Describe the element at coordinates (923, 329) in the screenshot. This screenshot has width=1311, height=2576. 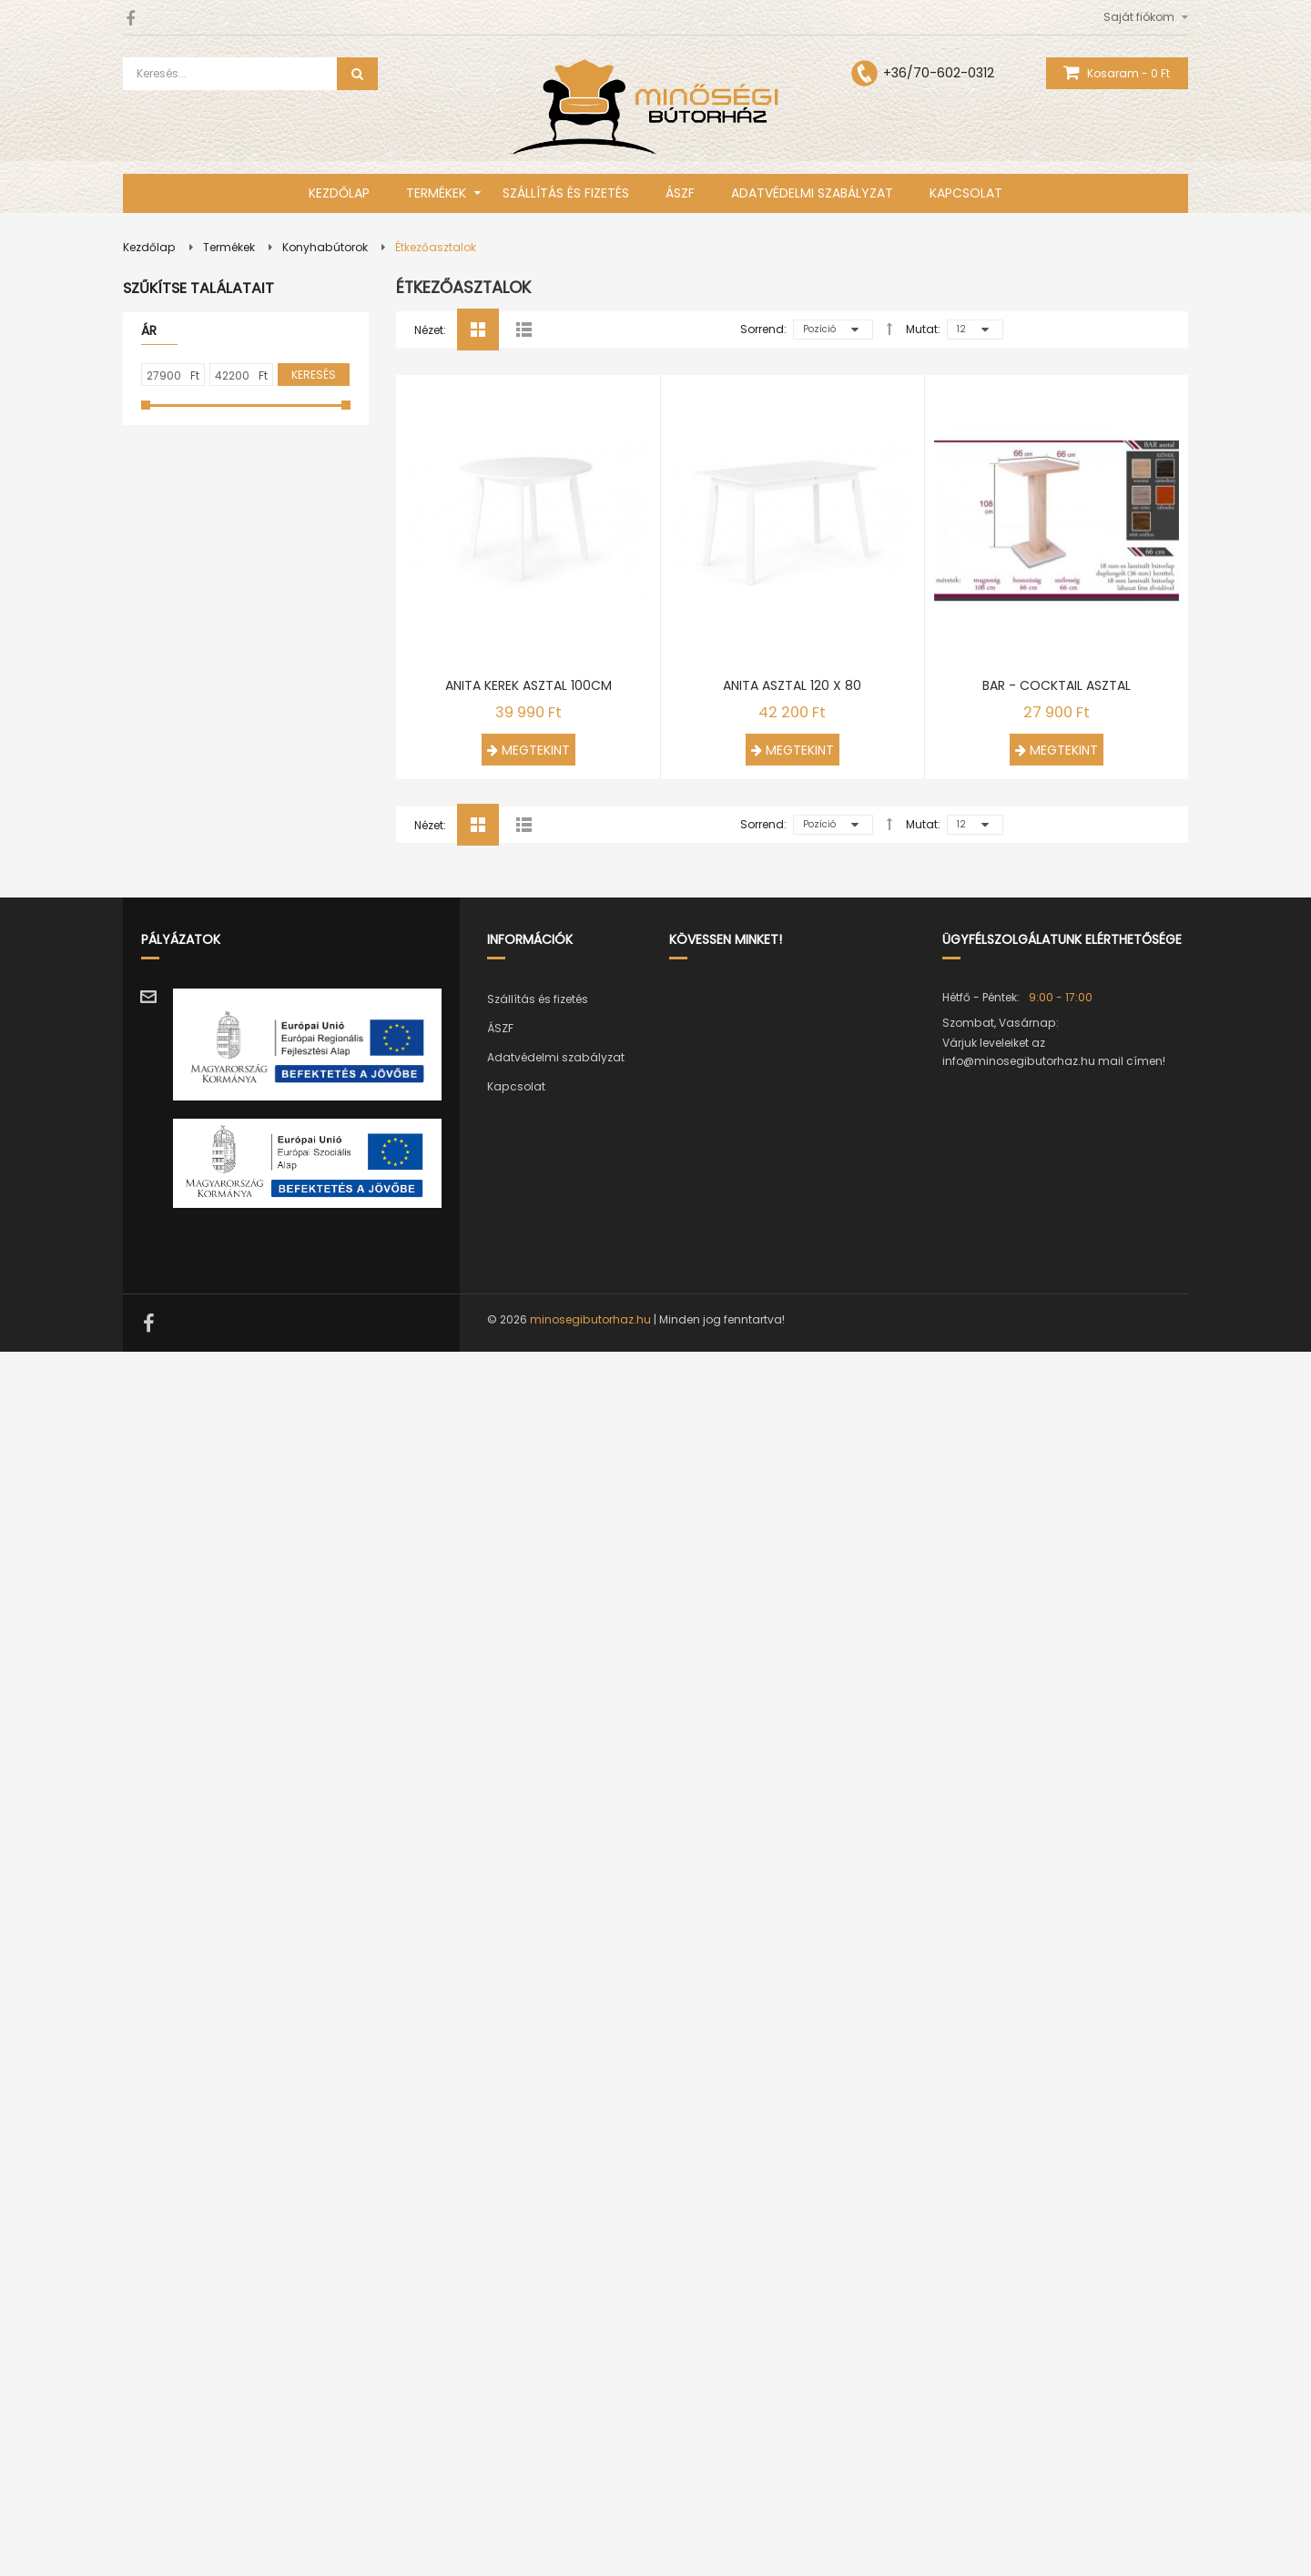
I see `Mutat:` at that location.